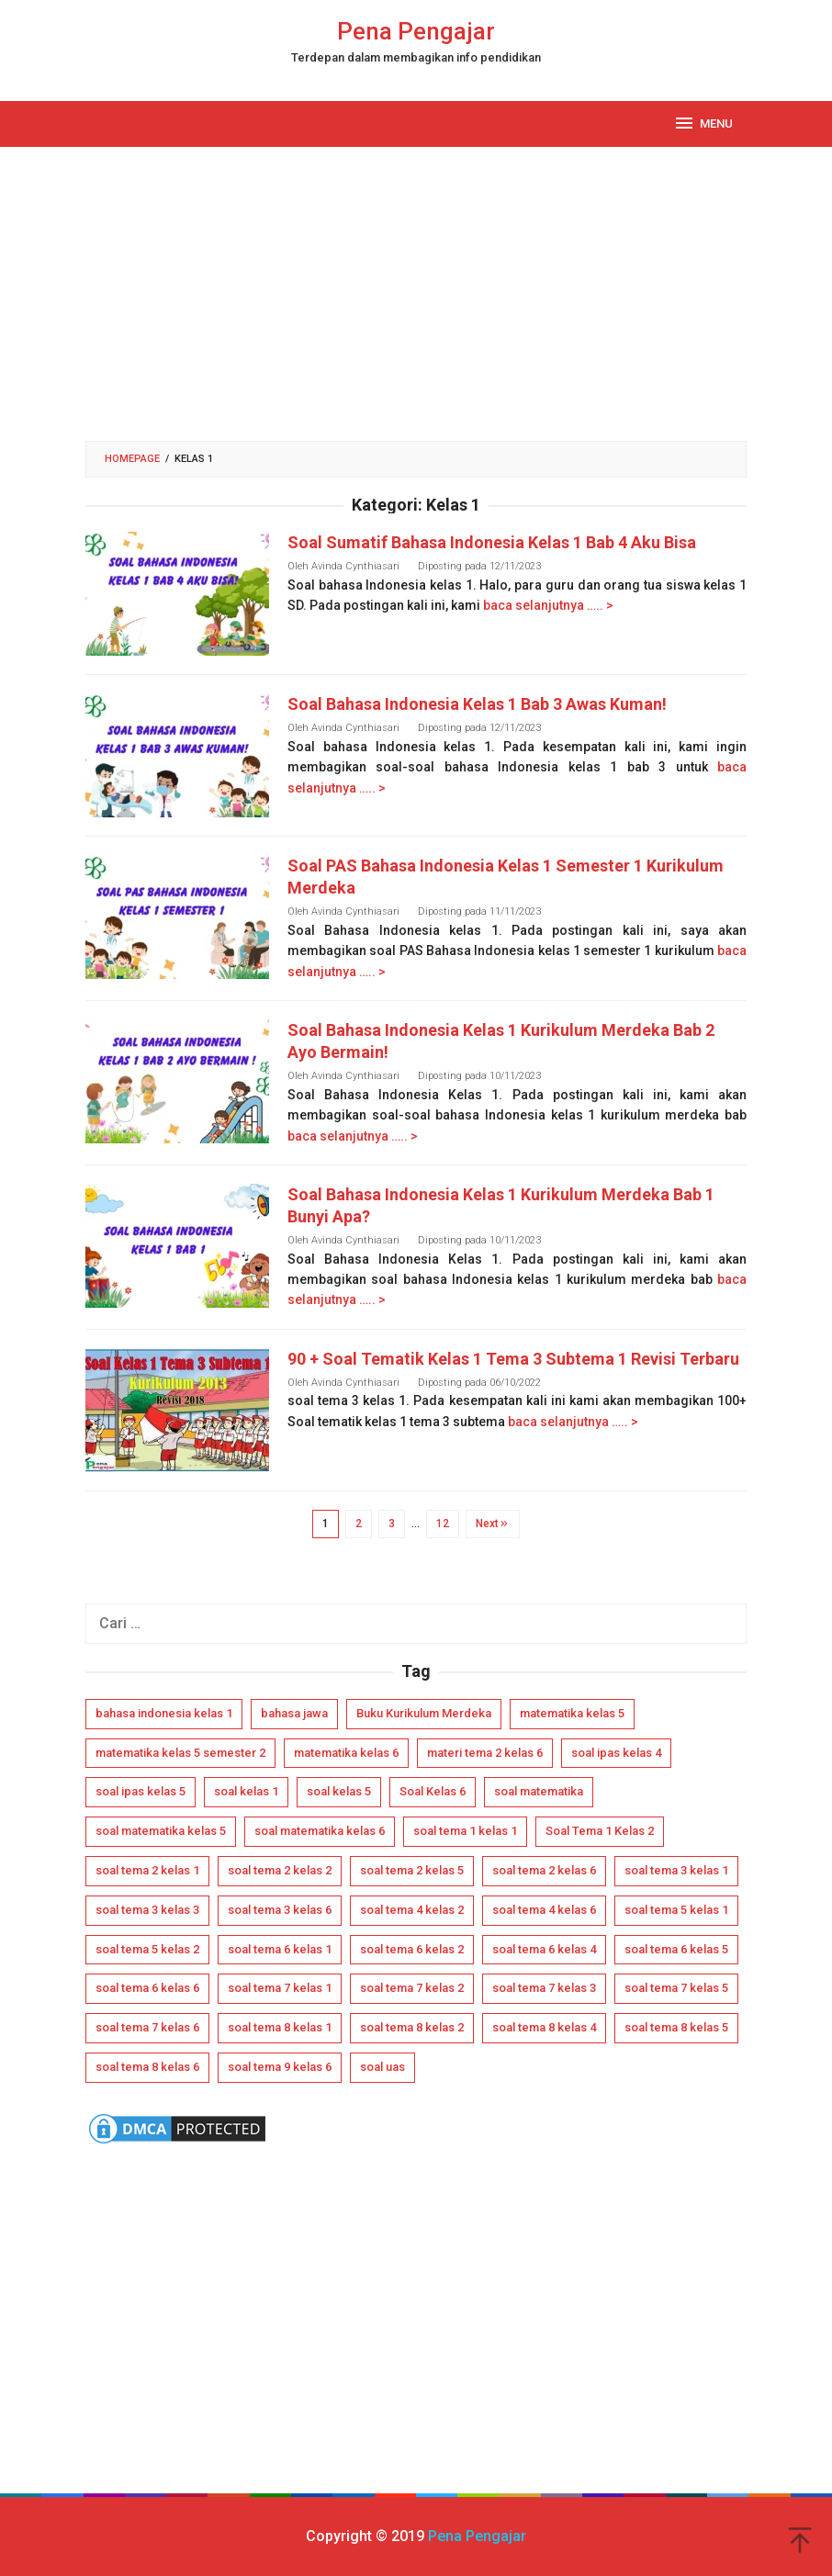 Image resolution: width=832 pixels, height=2576 pixels. I want to click on matematika kelas 5 semester 2 [matematika kelas 5 semester 2 (4 item)], so click(180, 1753).